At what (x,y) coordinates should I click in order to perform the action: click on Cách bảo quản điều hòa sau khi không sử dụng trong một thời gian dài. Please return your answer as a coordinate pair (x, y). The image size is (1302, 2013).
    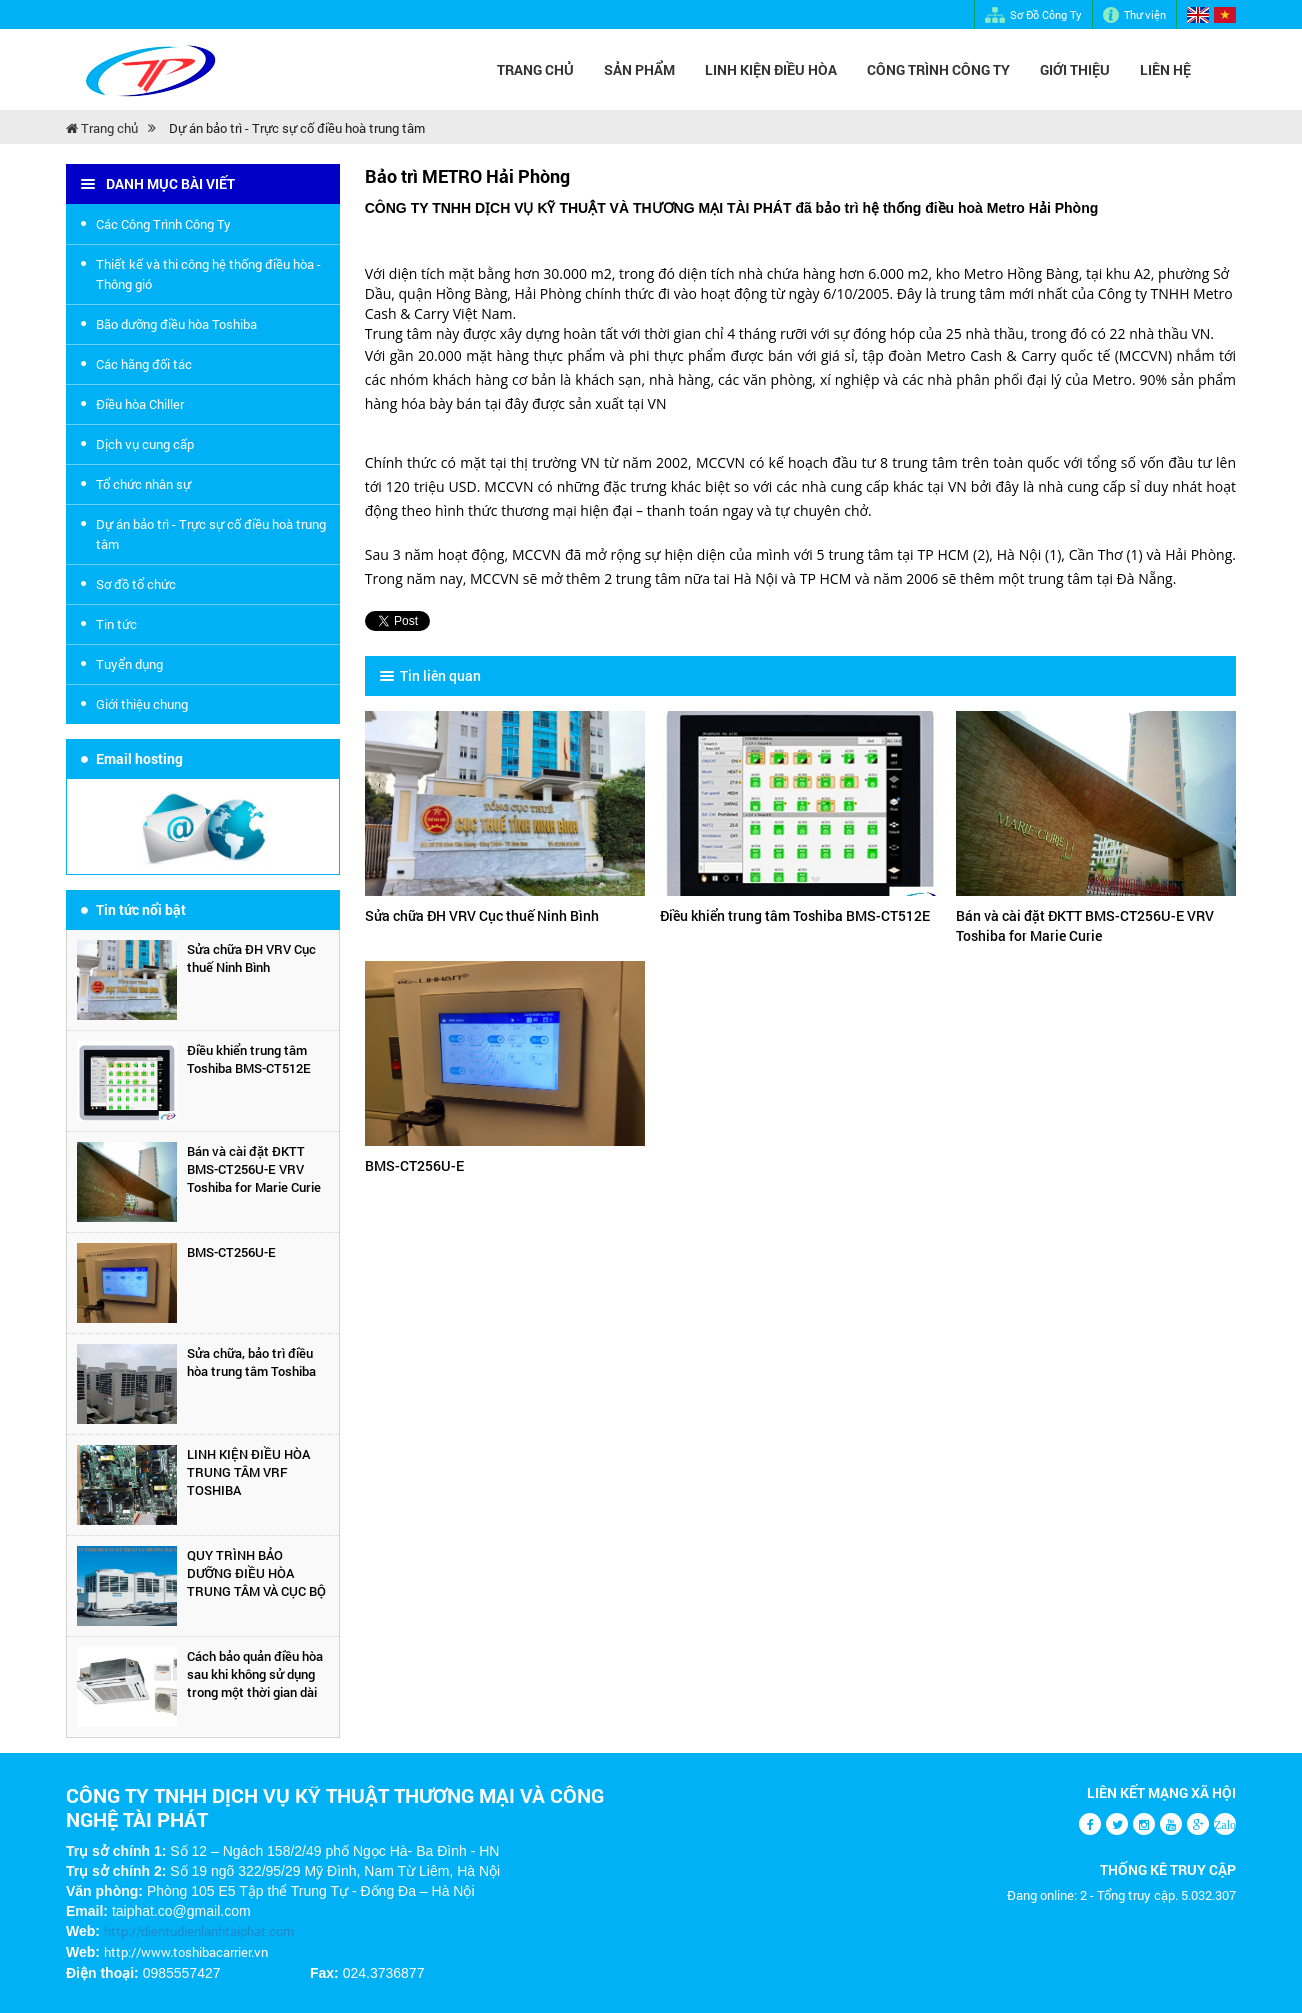
    Looking at the image, I should click on (255, 1674).